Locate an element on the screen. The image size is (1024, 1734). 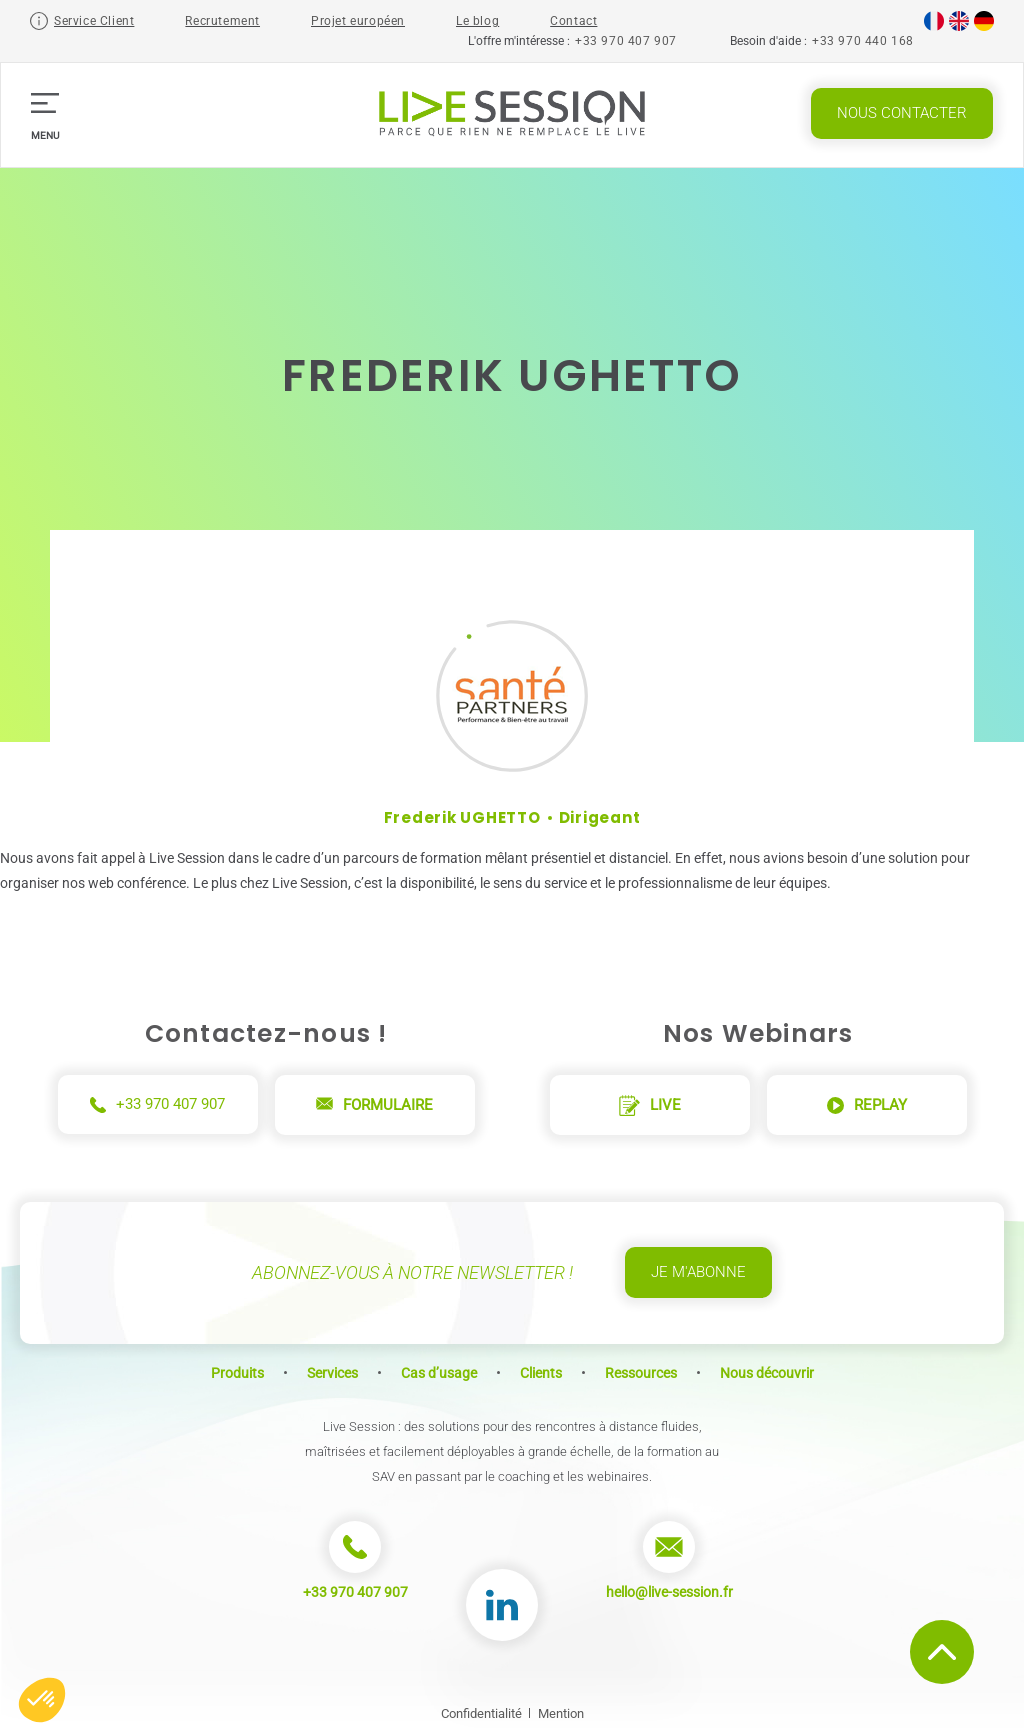
Produits is located at coordinates (237, 1373).